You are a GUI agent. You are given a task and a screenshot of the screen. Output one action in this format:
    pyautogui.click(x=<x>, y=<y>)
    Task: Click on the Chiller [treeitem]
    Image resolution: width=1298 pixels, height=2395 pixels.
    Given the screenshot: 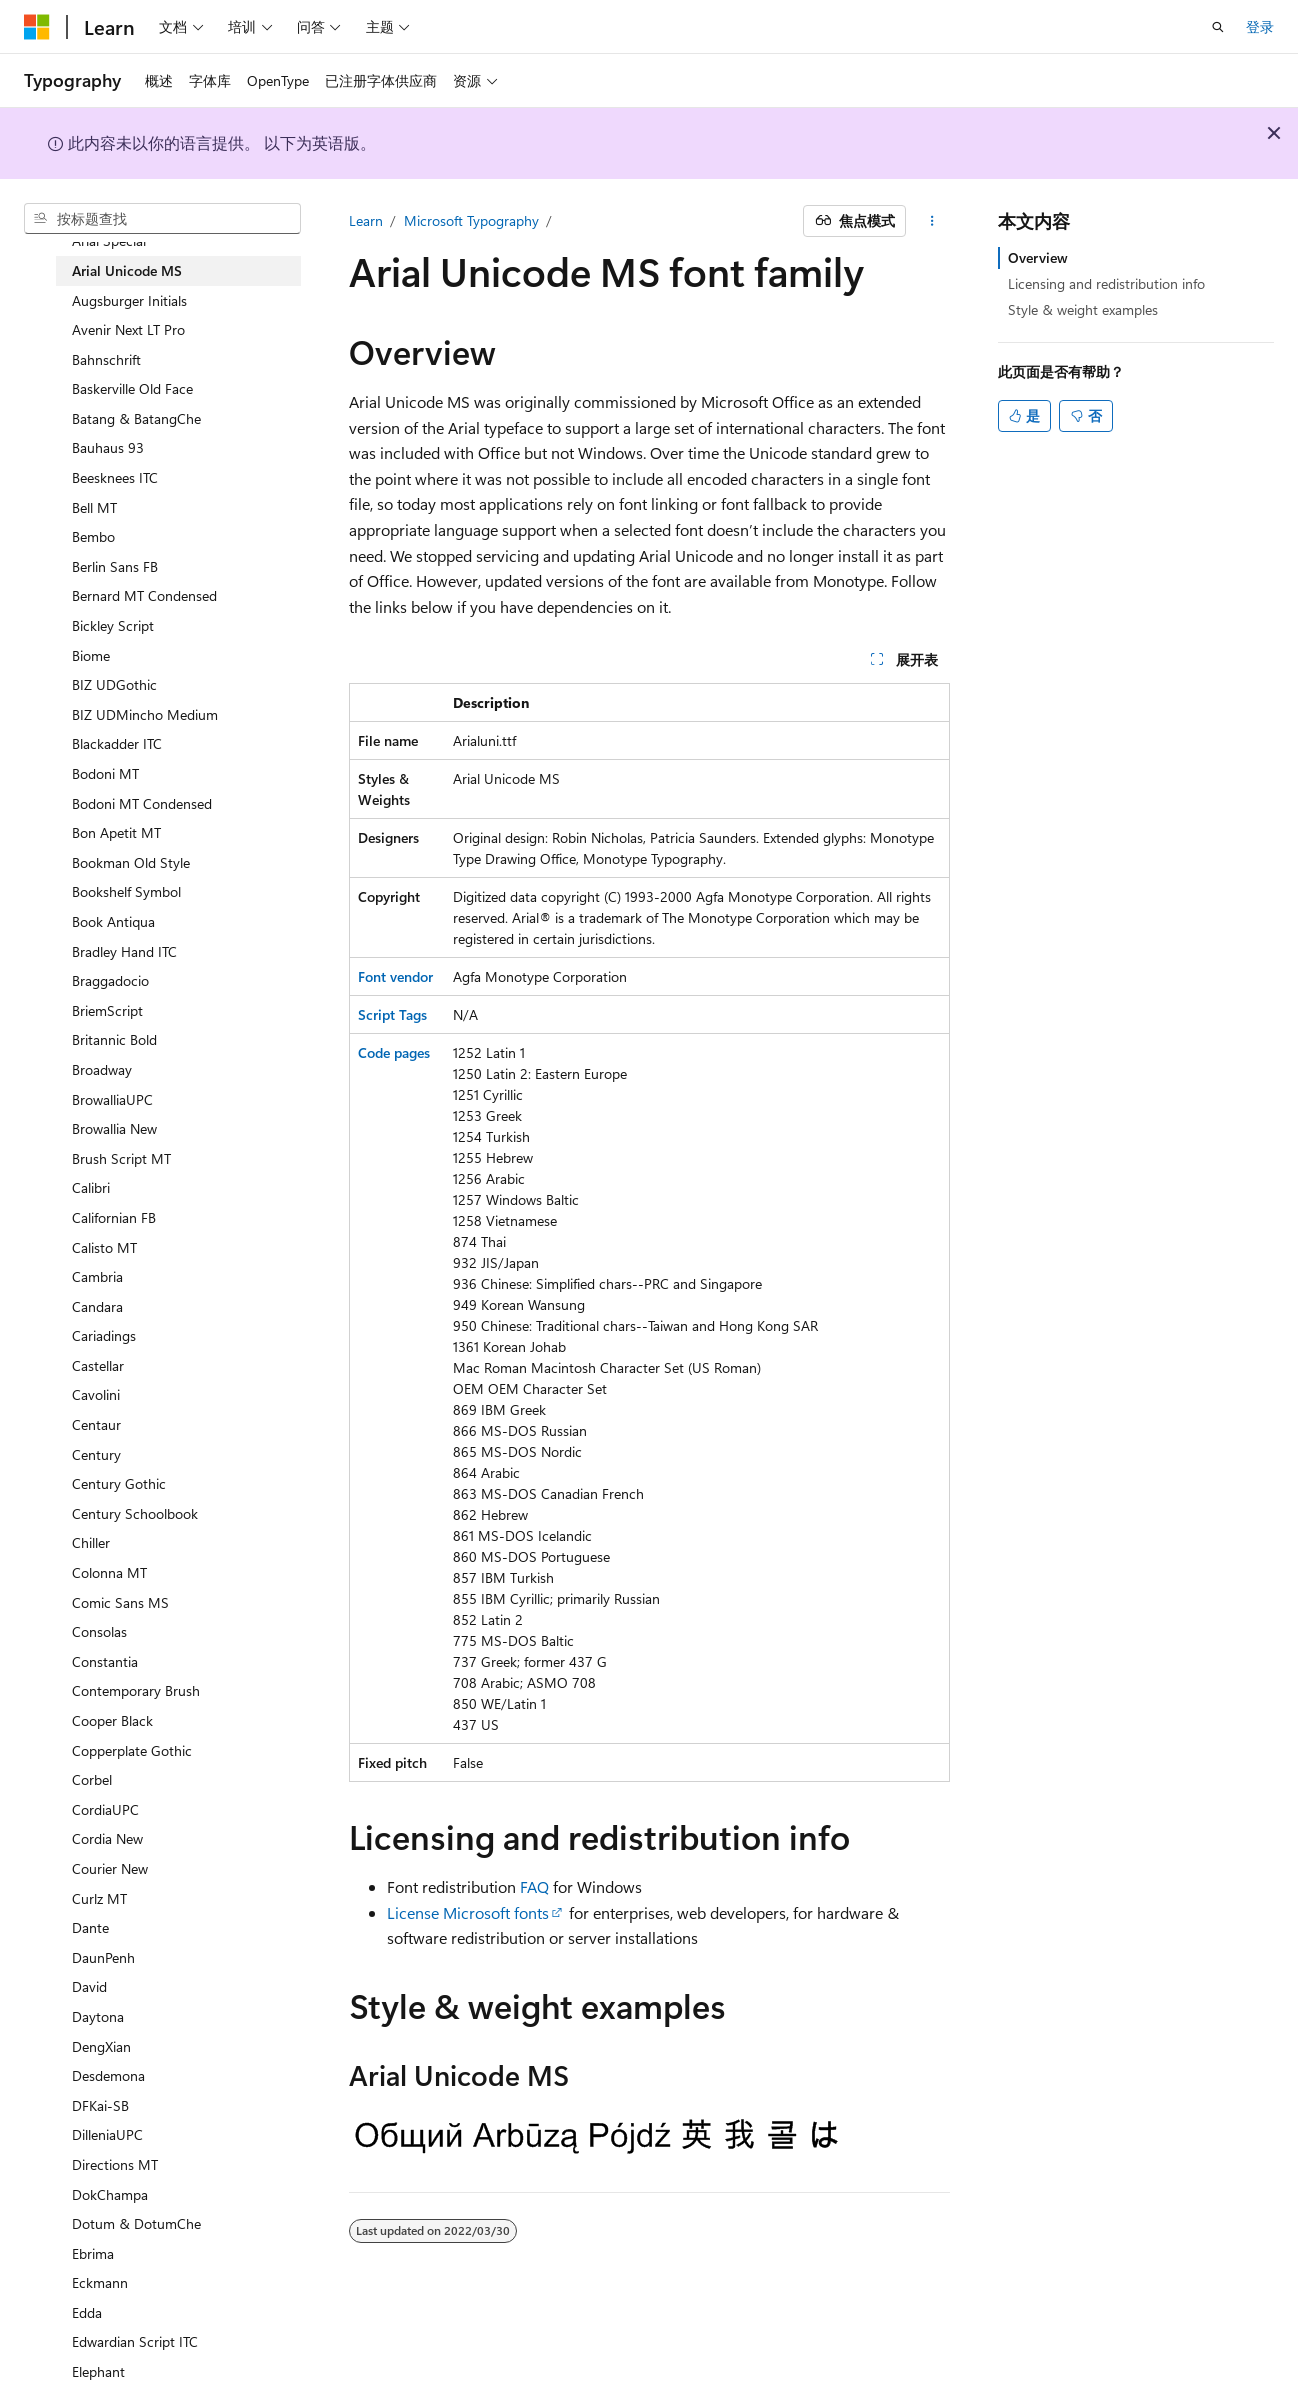 What is the action you would take?
    pyautogui.click(x=91, y=1542)
    